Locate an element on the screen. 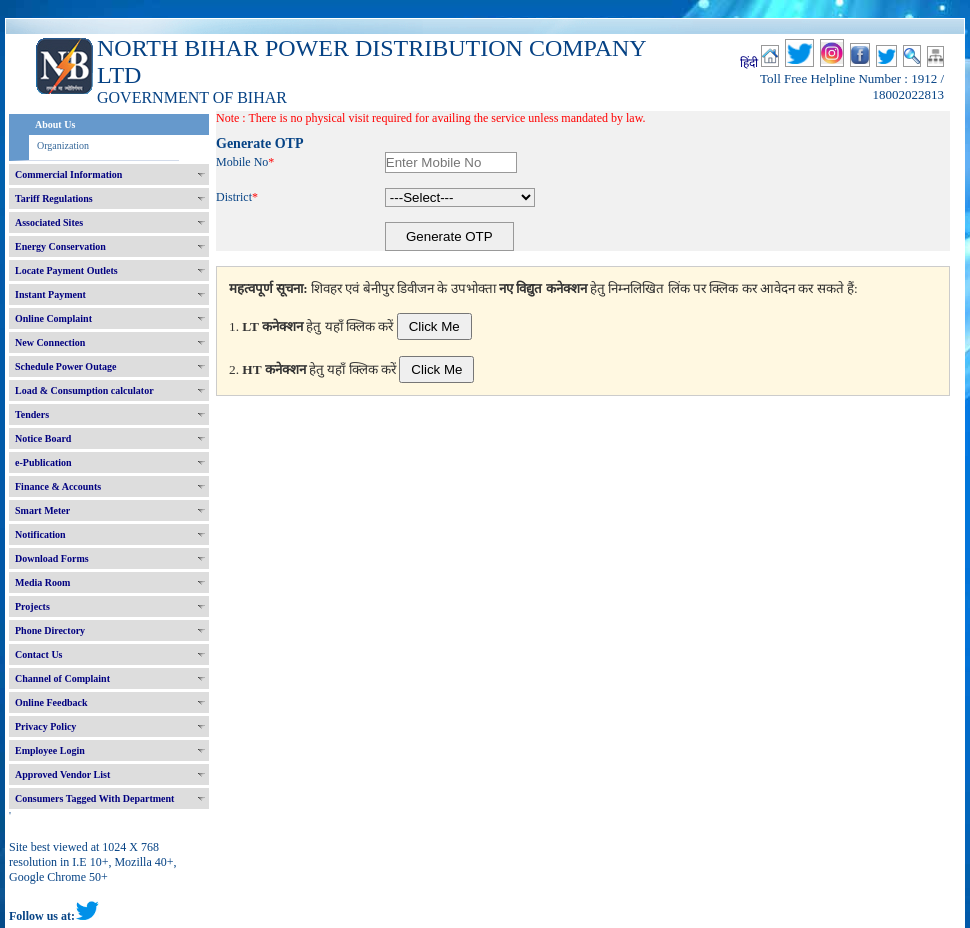 This screenshot has height=928, width=970. Finance & Accounts is located at coordinates (58, 486).